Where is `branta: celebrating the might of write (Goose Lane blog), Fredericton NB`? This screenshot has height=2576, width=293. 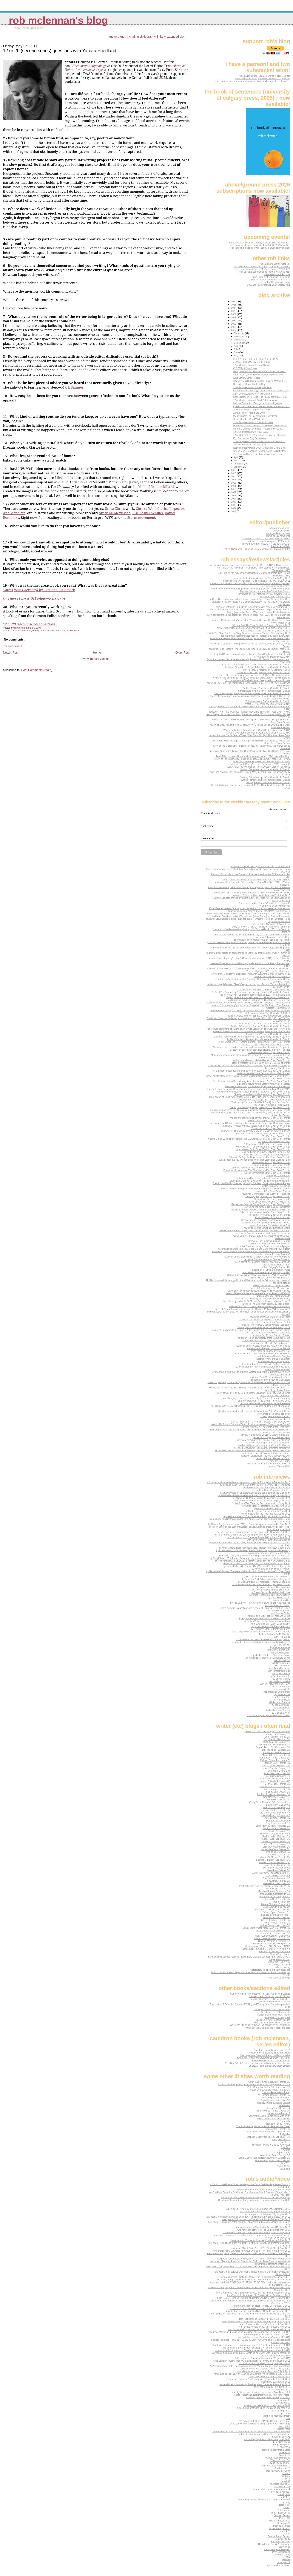 branta: celebrating the might of write (Goose Lane blog), Fredericton NB is located at coordinates (254, 2084).